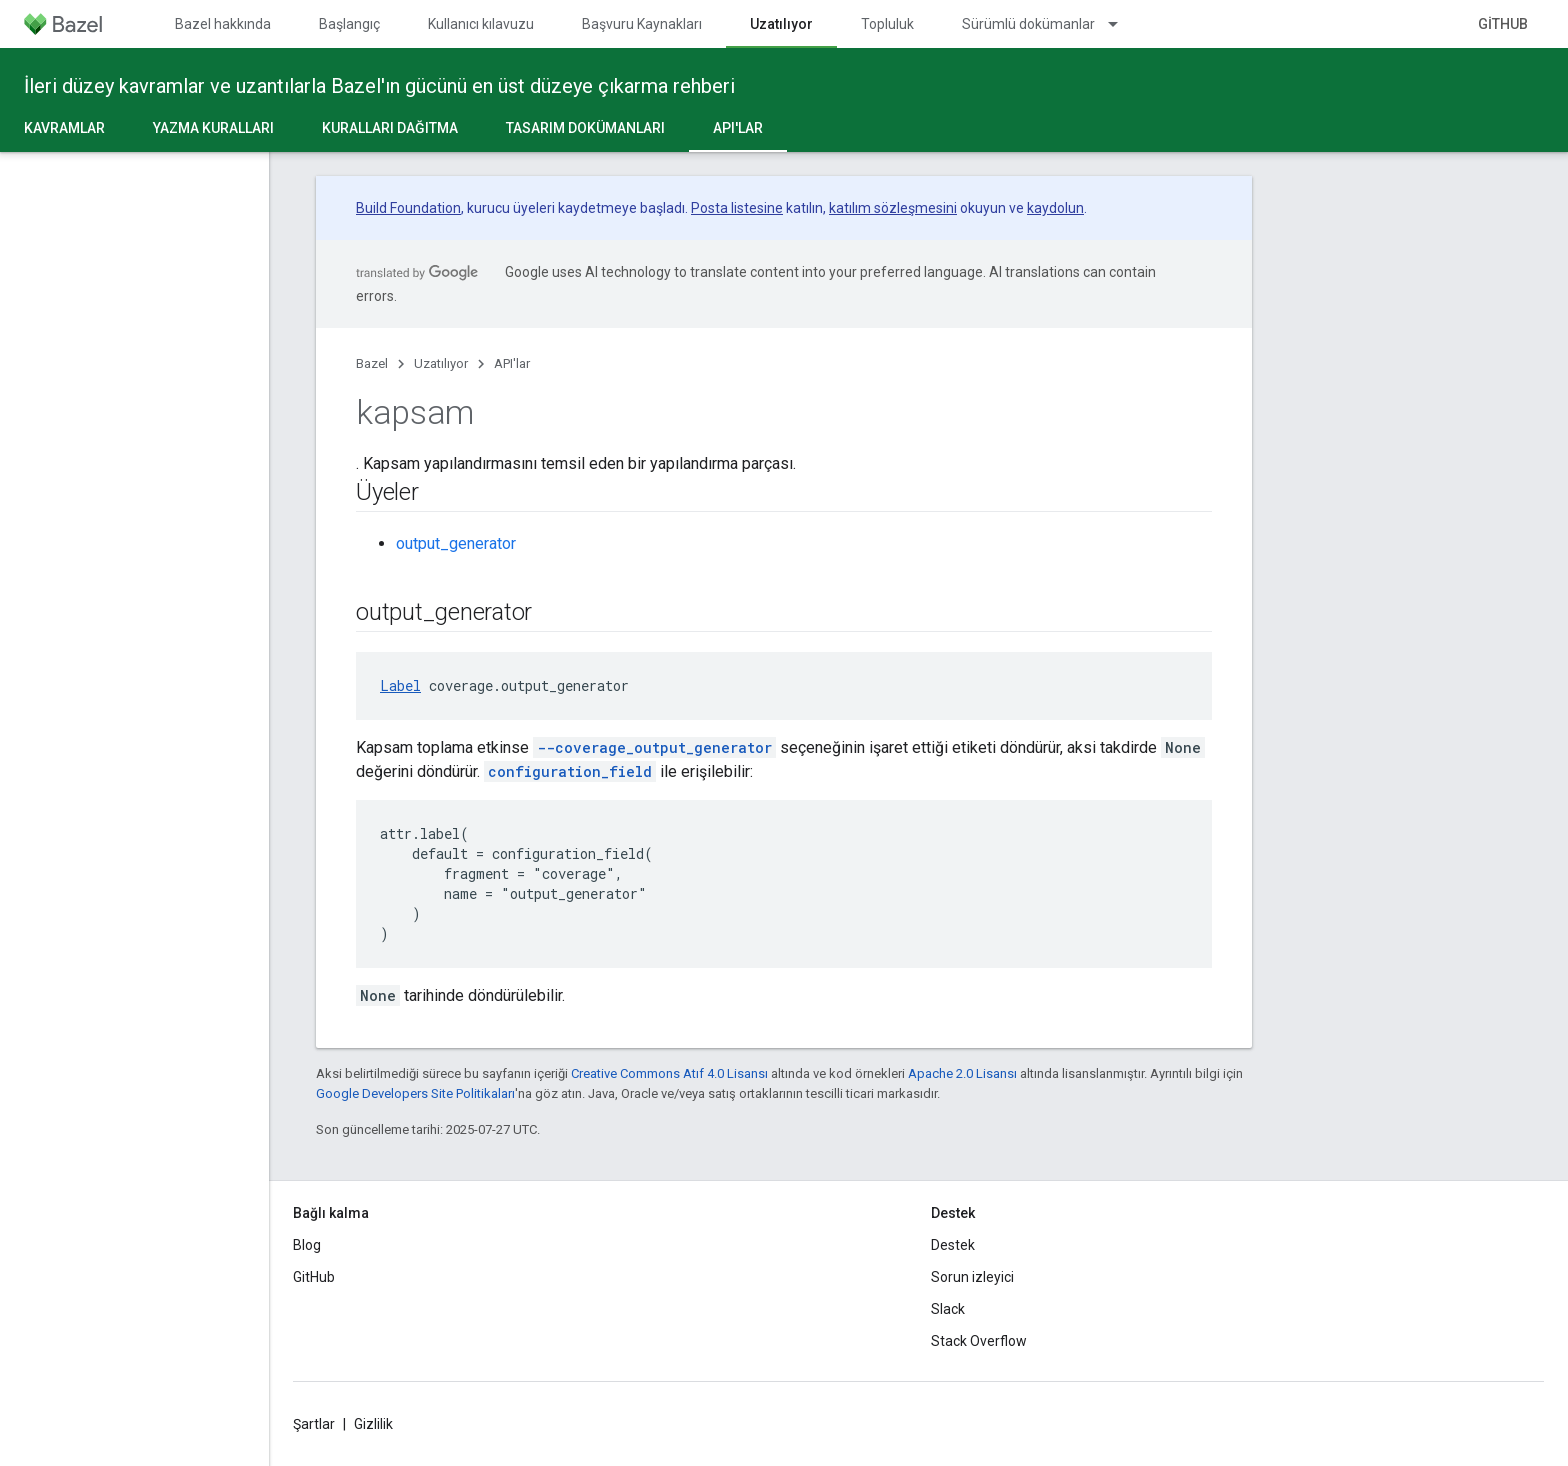 This screenshot has width=1568, height=1466. Describe the element at coordinates (441, 363) in the screenshot. I see `Uzatılıyor` at that location.